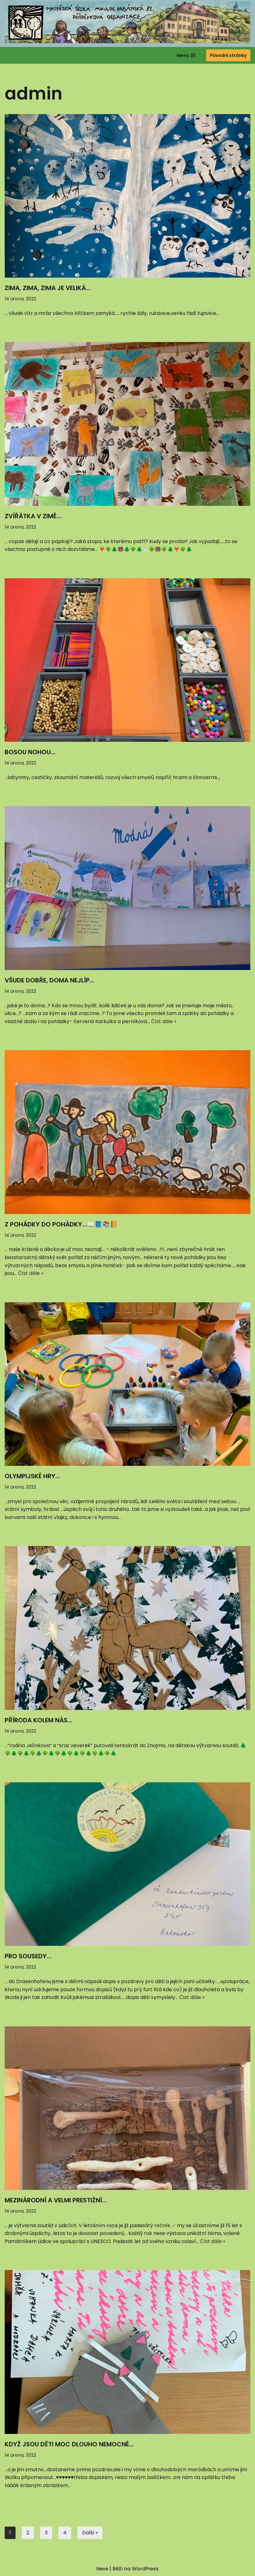 This screenshot has height=2576, width=255. I want to click on VŠUDE DOBŘE, DOMA NEJLÍP…, so click(49, 980).